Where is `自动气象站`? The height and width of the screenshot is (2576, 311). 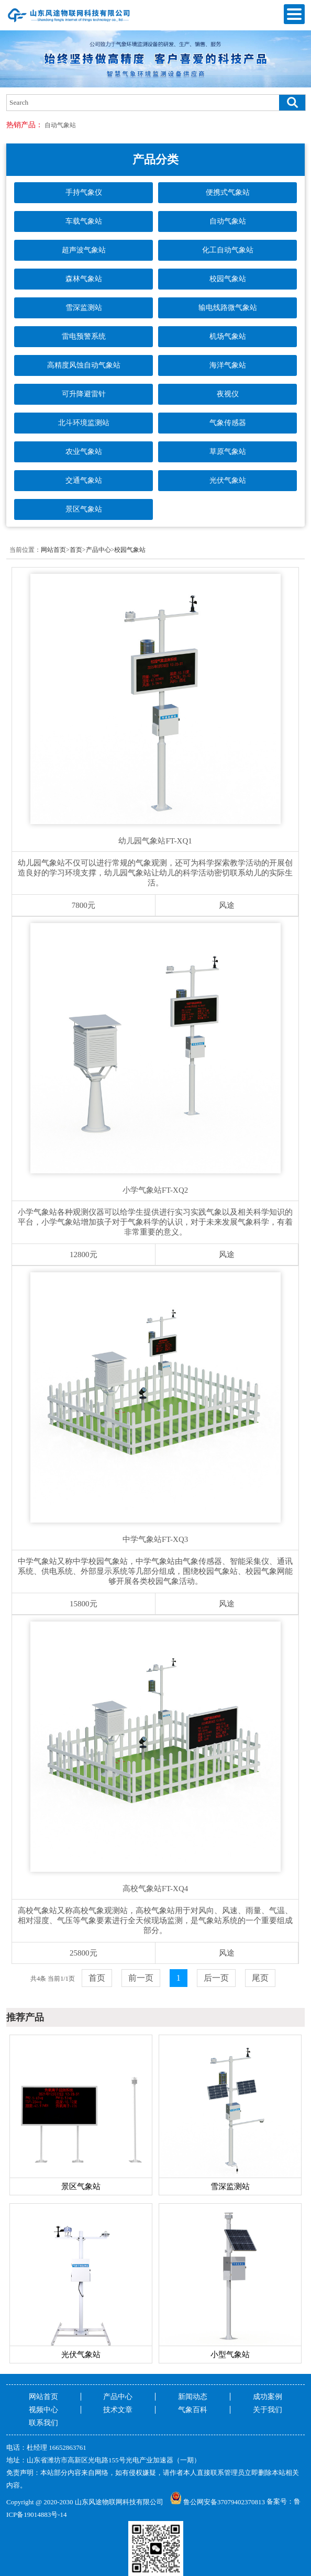
自动气象站 is located at coordinates (60, 125).